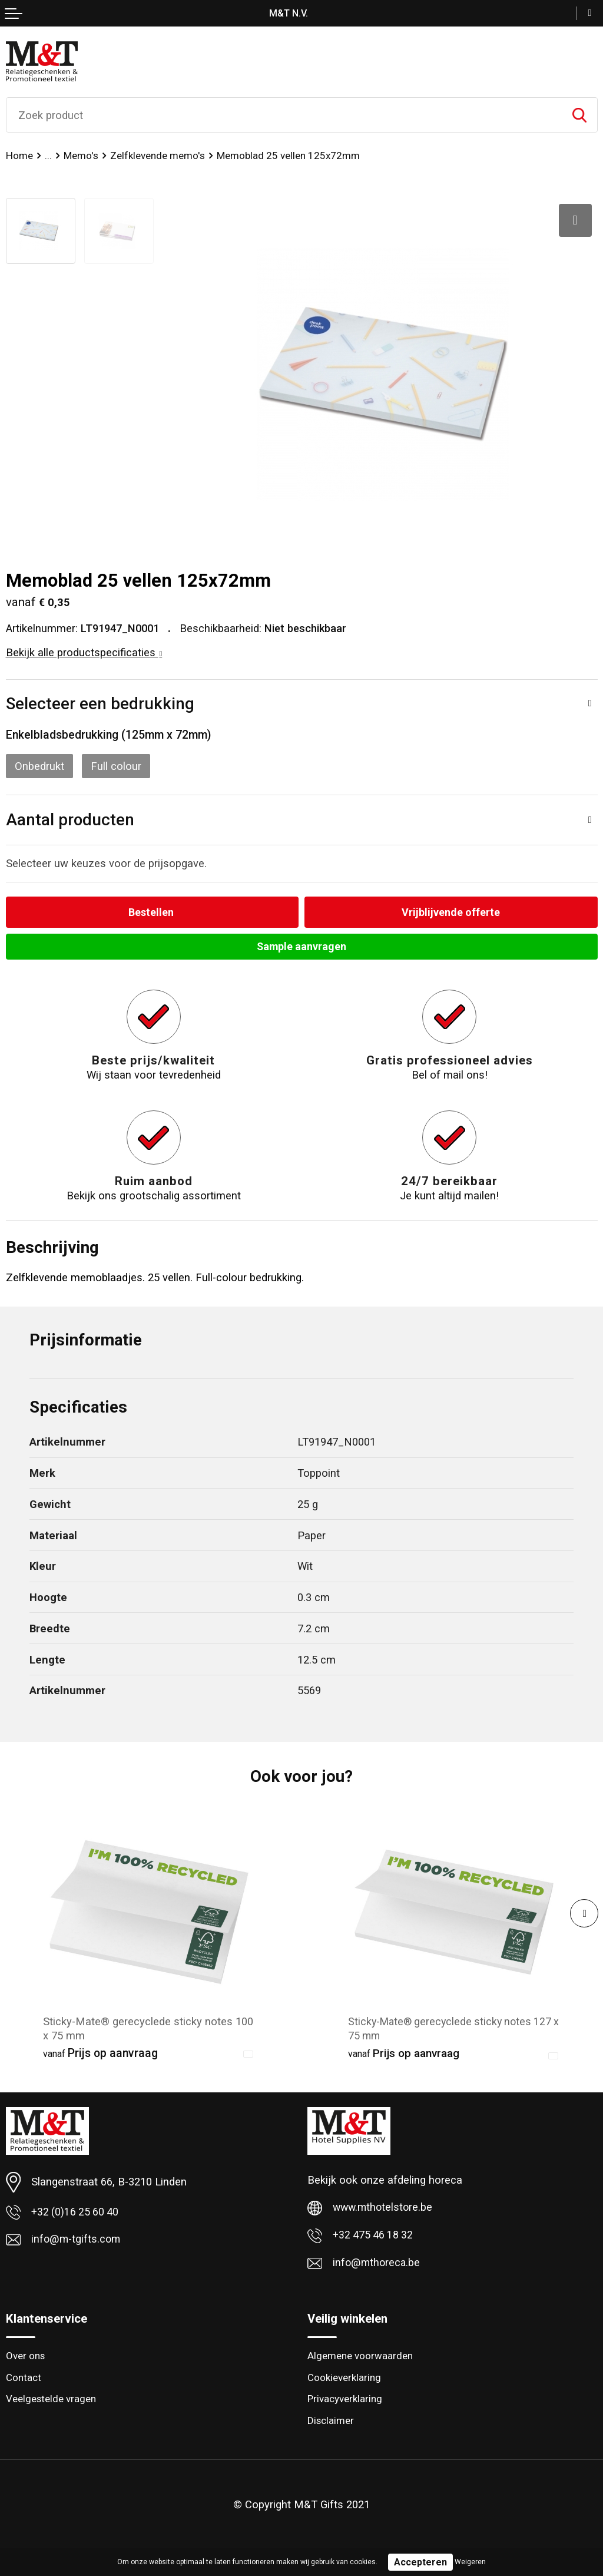  Describe the element at coordinates (360, 2359) in the screenshot. I see `Algemene voorwaarden` at that location.